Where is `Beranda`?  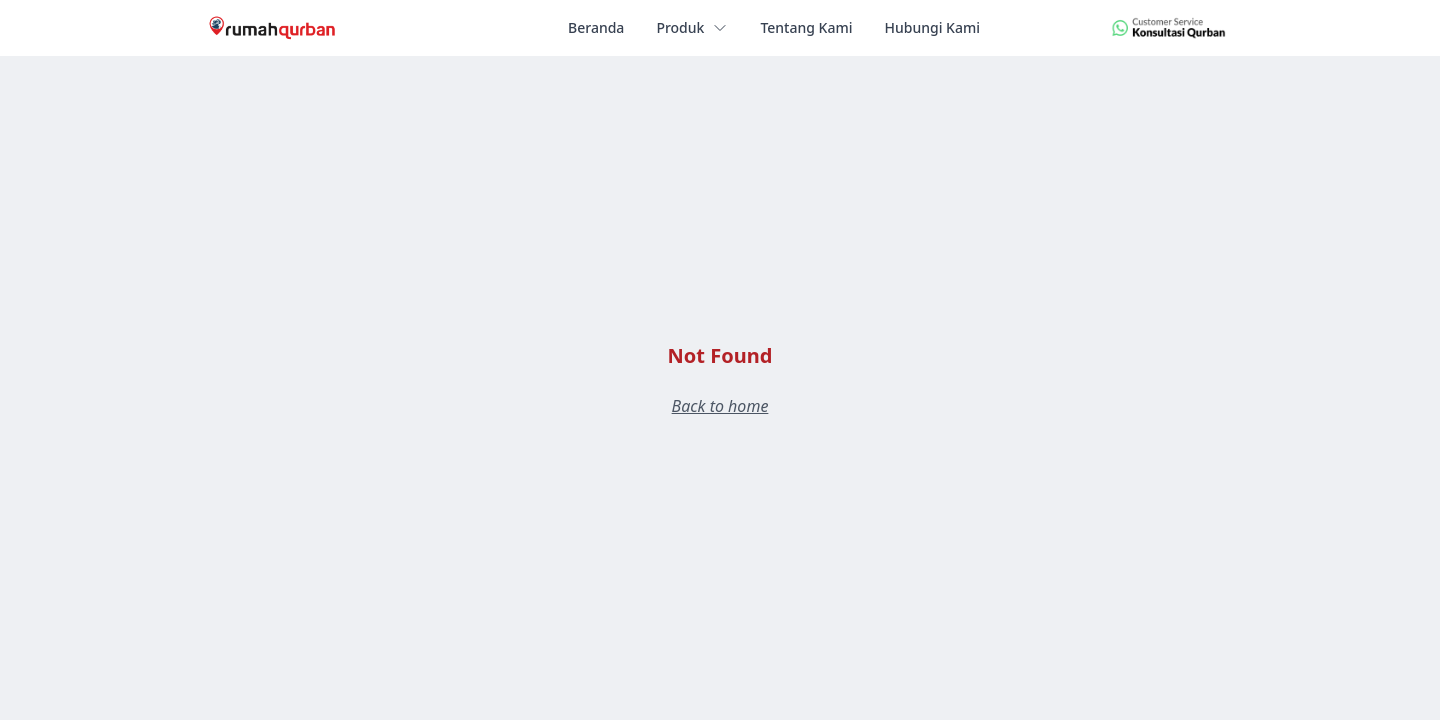
Beranda is located at coordinates (596, 27).